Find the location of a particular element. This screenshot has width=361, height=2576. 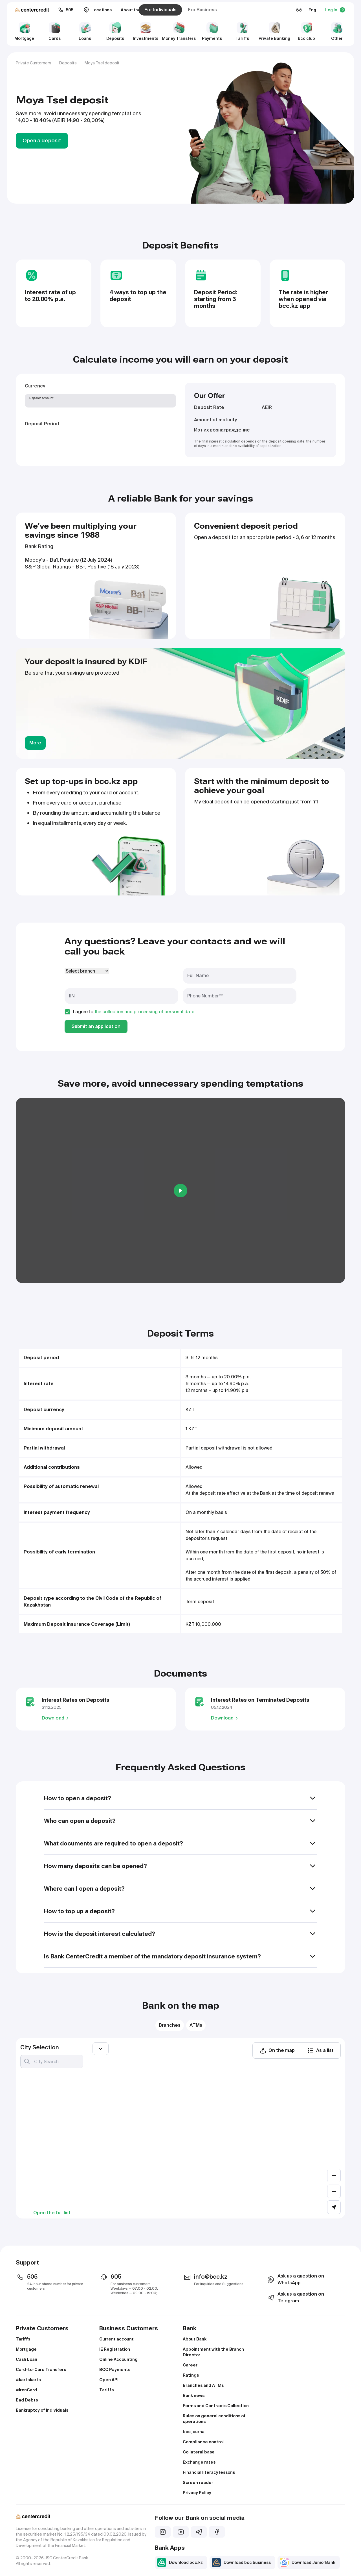

Forms and Contracts Collection is located at coordinates (216, 2405).